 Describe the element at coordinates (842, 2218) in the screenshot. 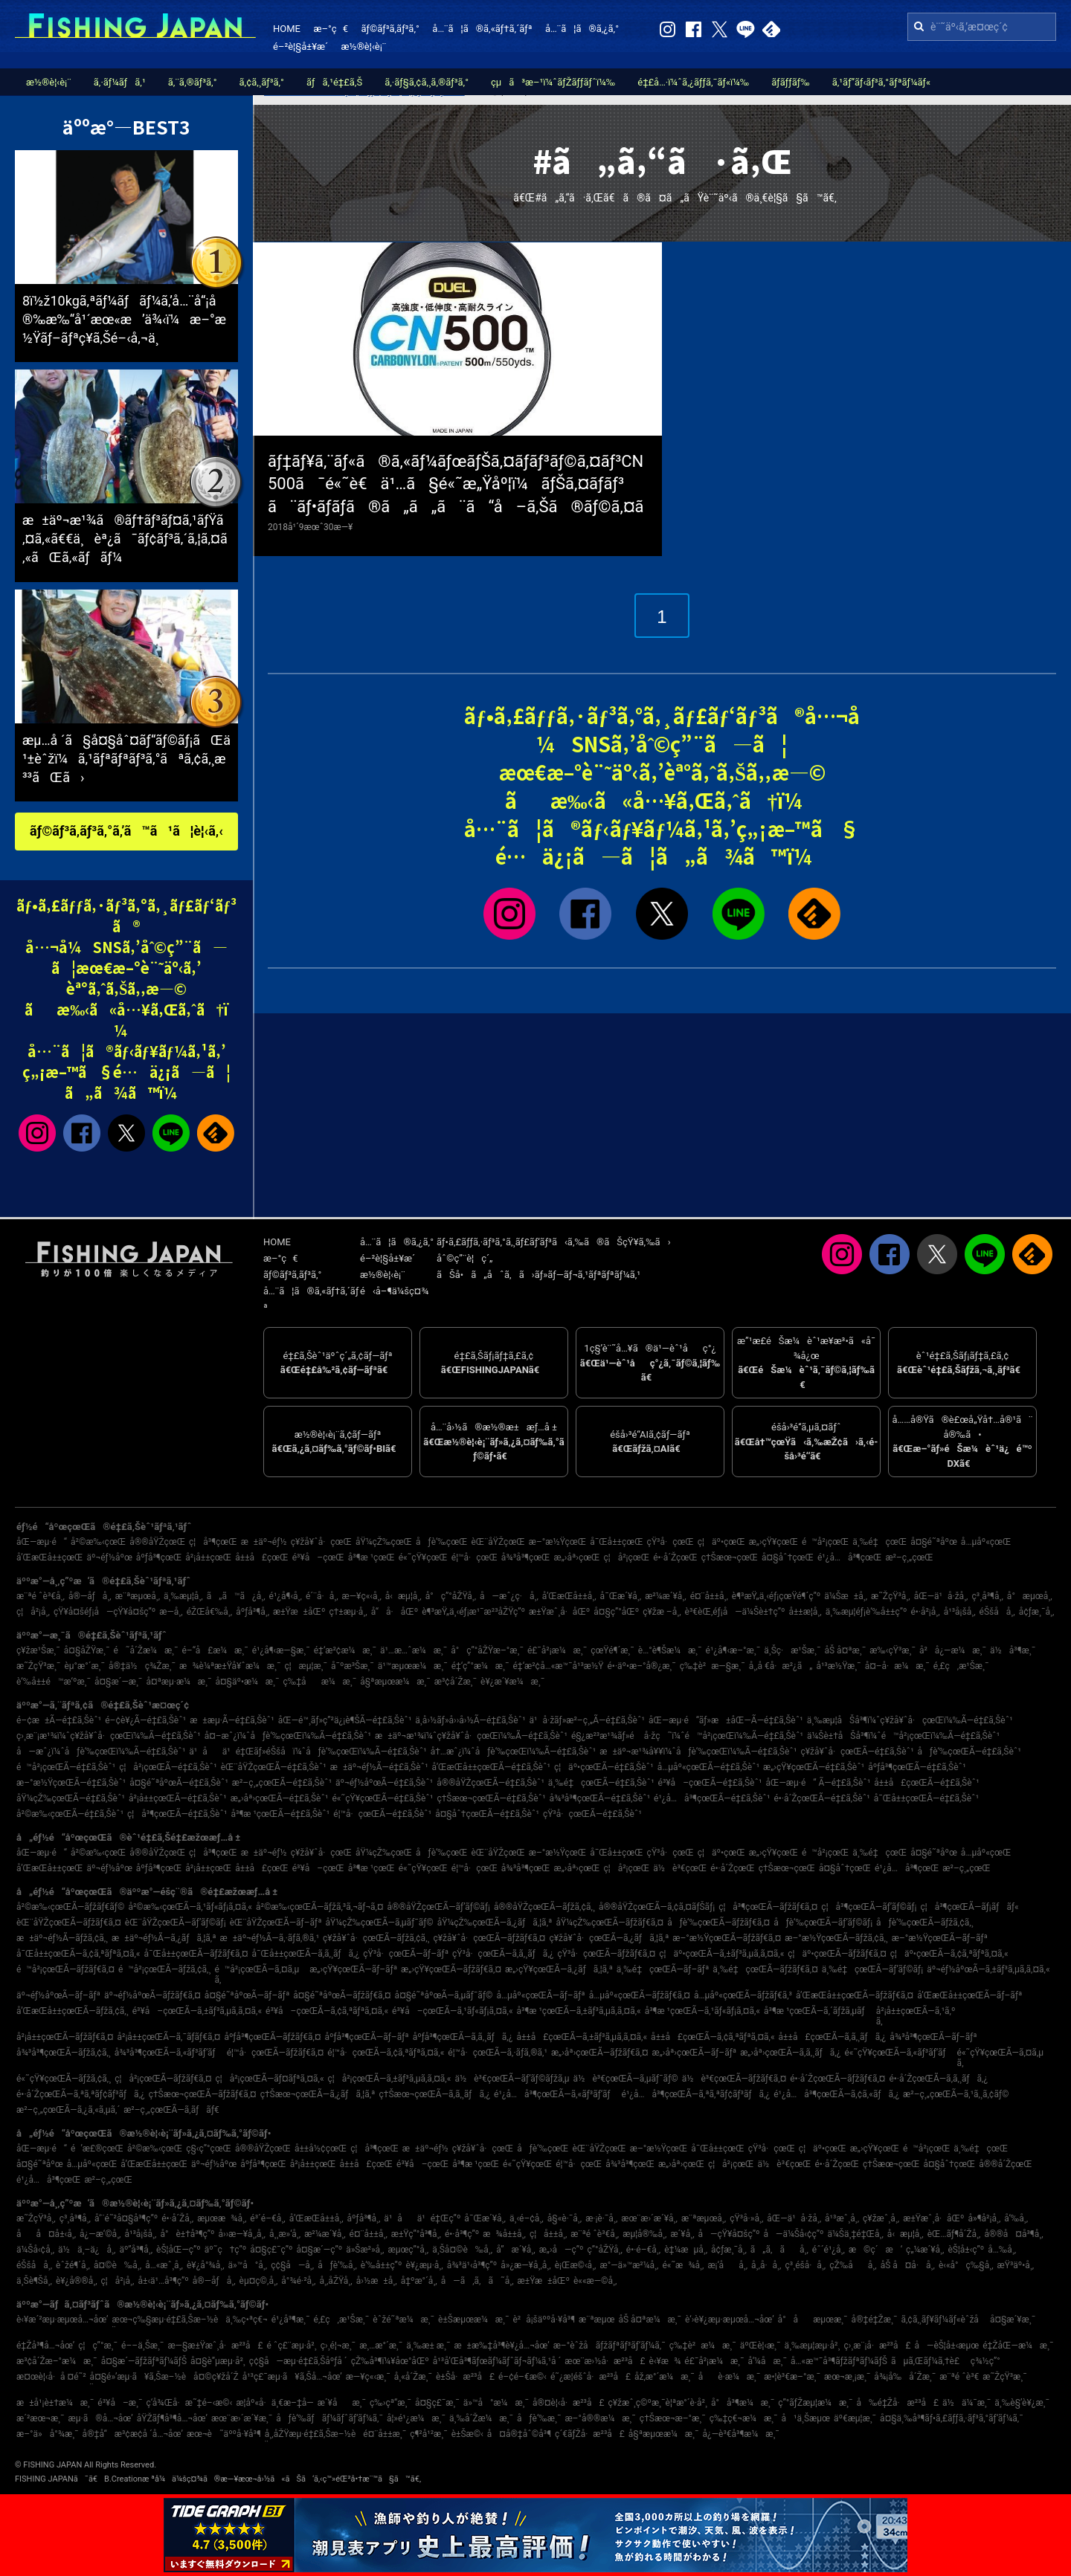

I see `å¹³æˆ¸å¸‚` at that location.